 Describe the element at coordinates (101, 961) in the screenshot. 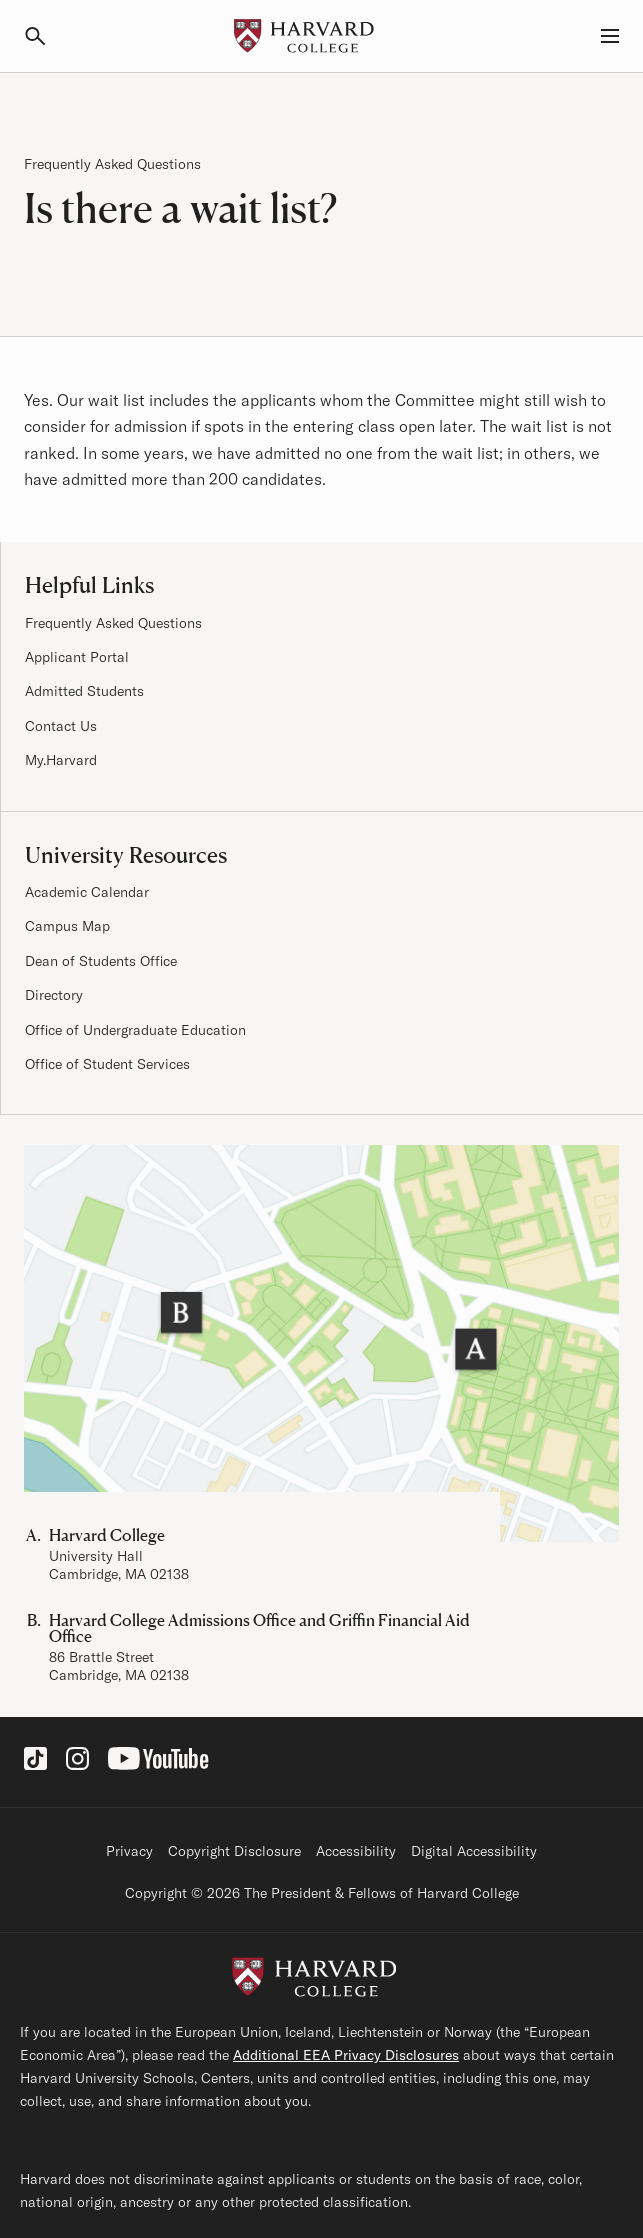

I see `Dean of Students Office` at that location.